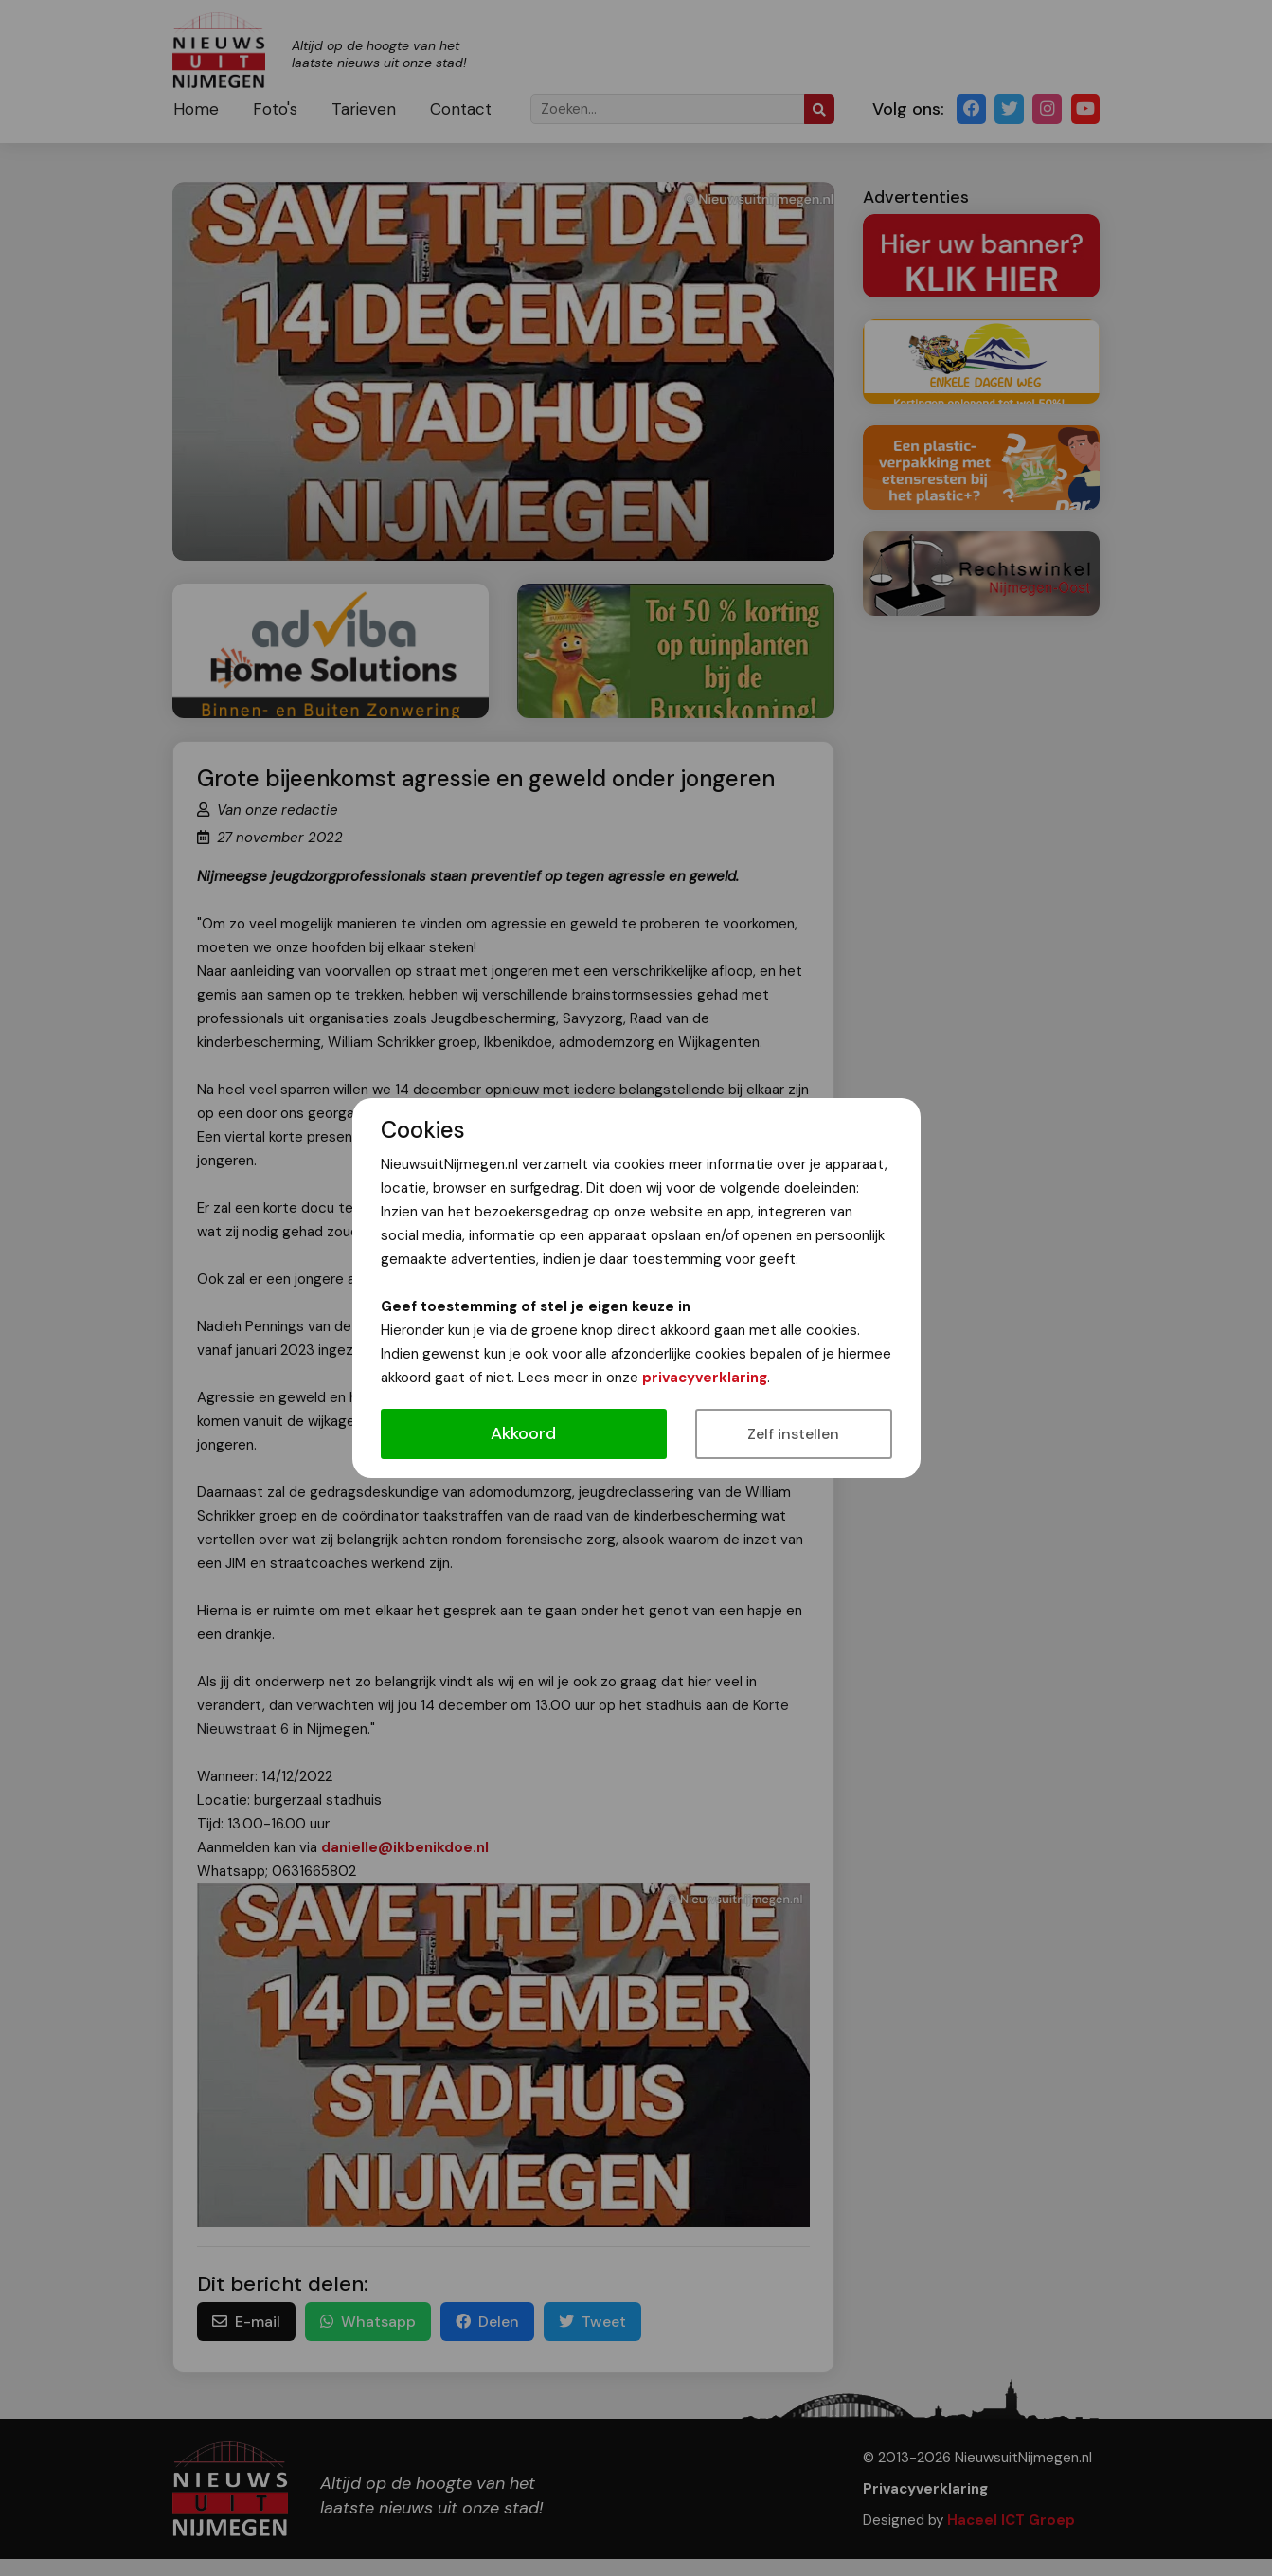  What do you see at coordinates (793, 1434) in the screenshot?
I see `Zelf instellen` at bounding box center [793, 1434].